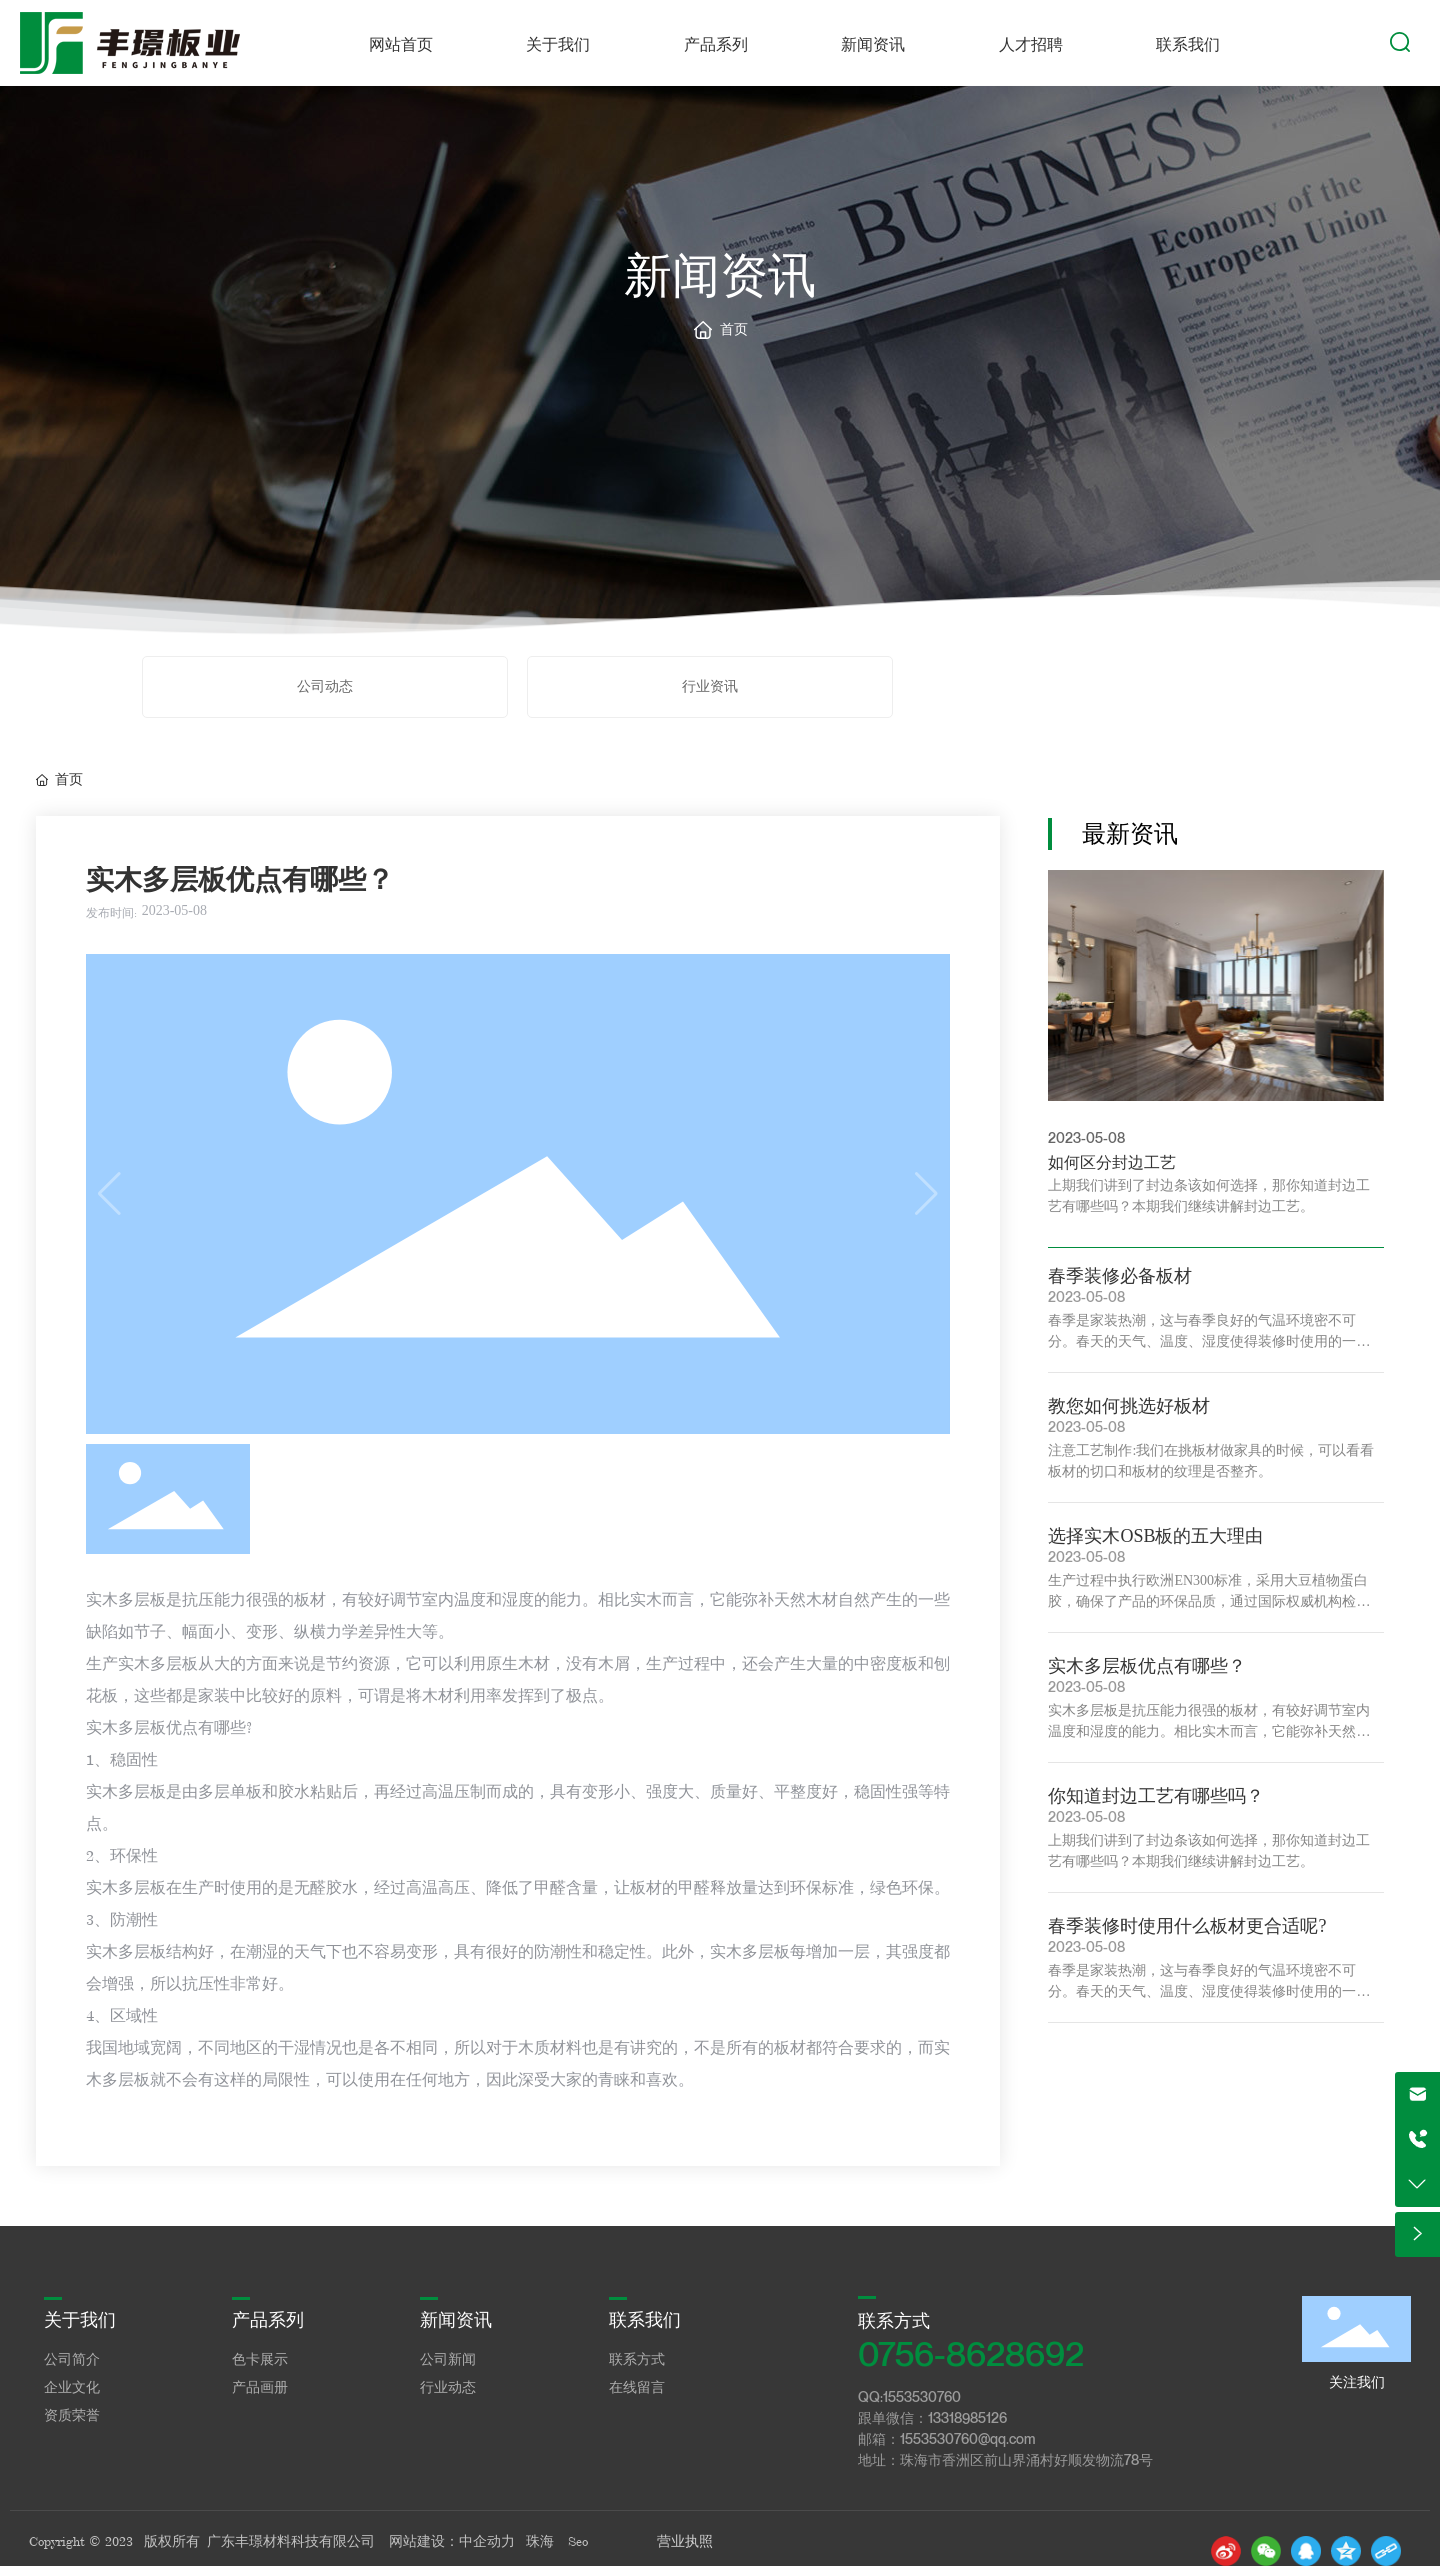  Describe the element at coordinates (710, 686) in the screenshot. I see `行业资讯` at that location.